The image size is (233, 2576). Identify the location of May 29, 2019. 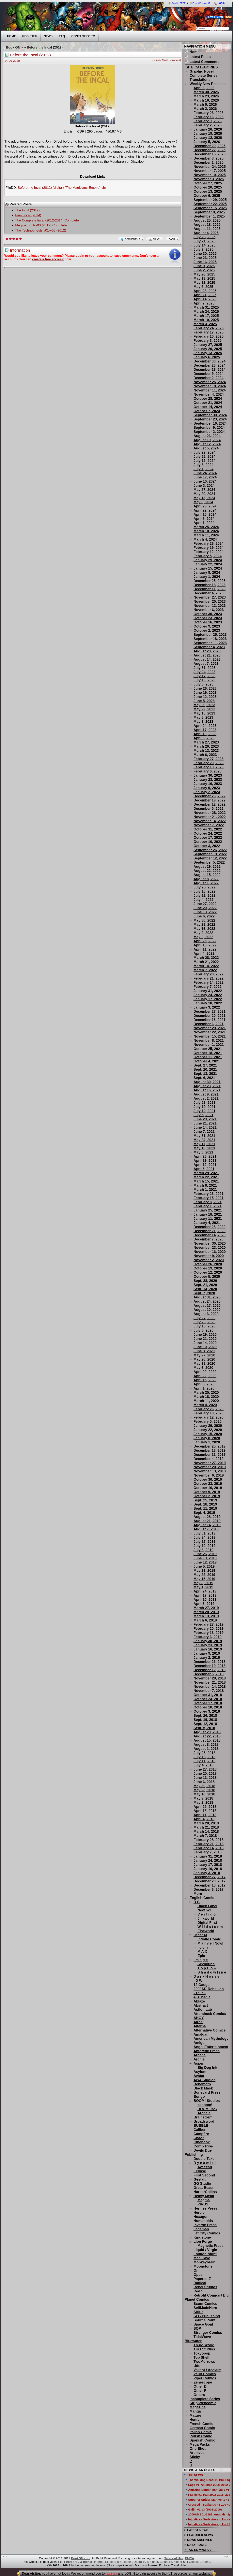
(204, 1571).